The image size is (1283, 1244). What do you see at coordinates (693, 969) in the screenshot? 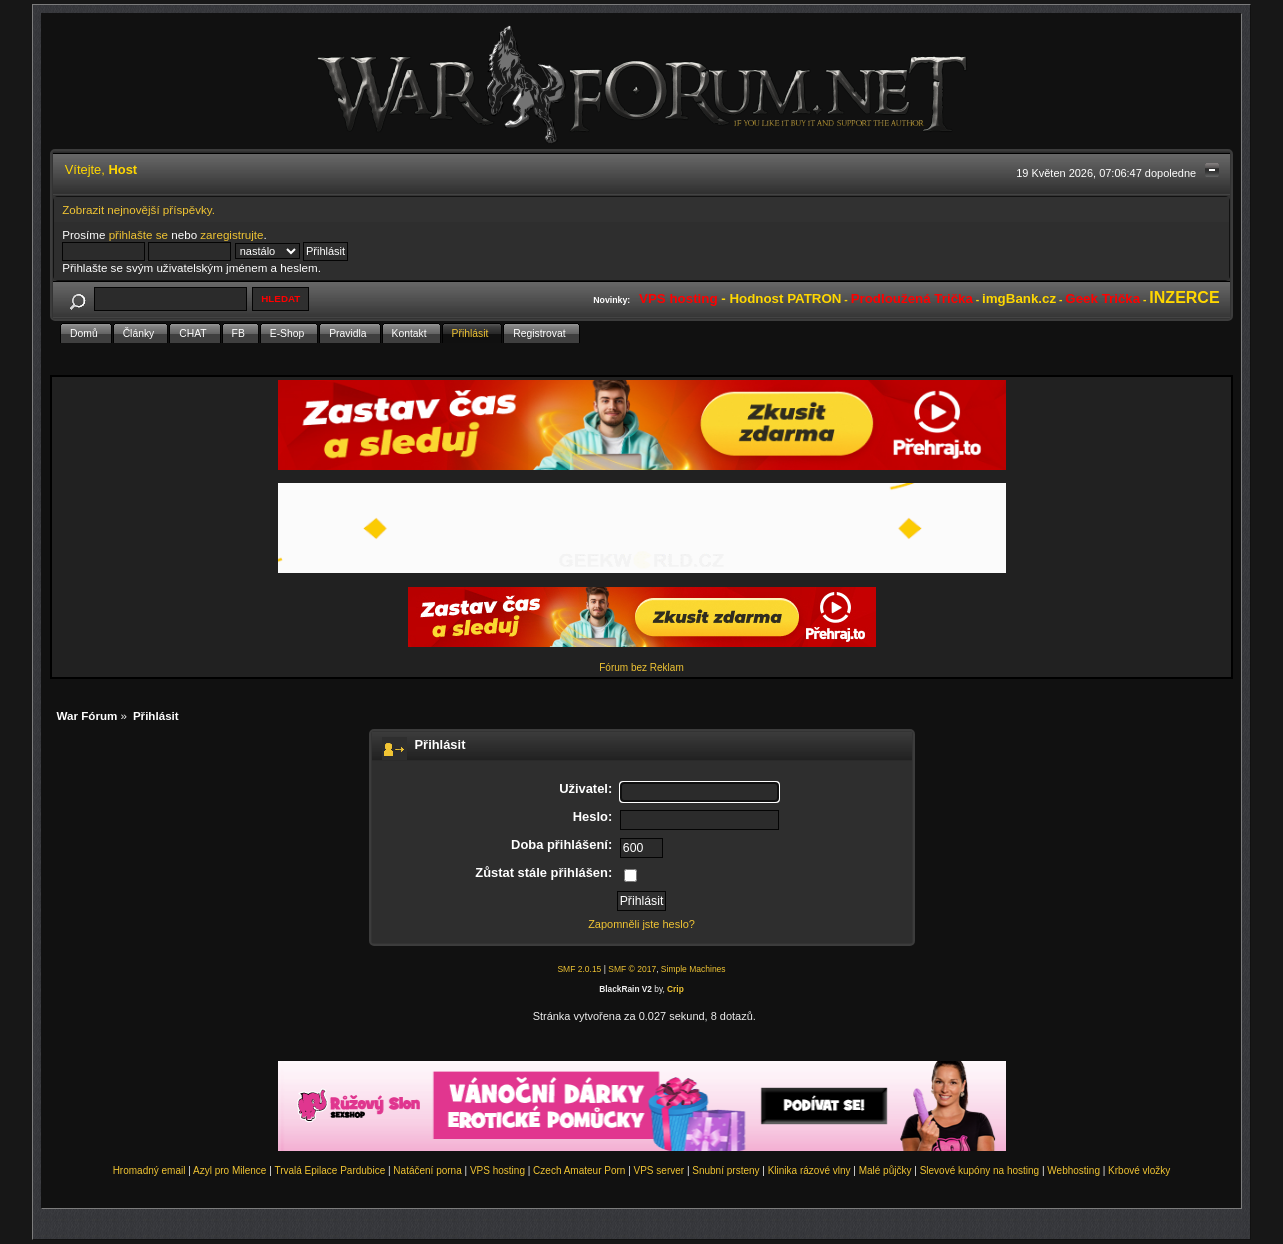
I see `Simple Machines` at bounding box center [693, 969].